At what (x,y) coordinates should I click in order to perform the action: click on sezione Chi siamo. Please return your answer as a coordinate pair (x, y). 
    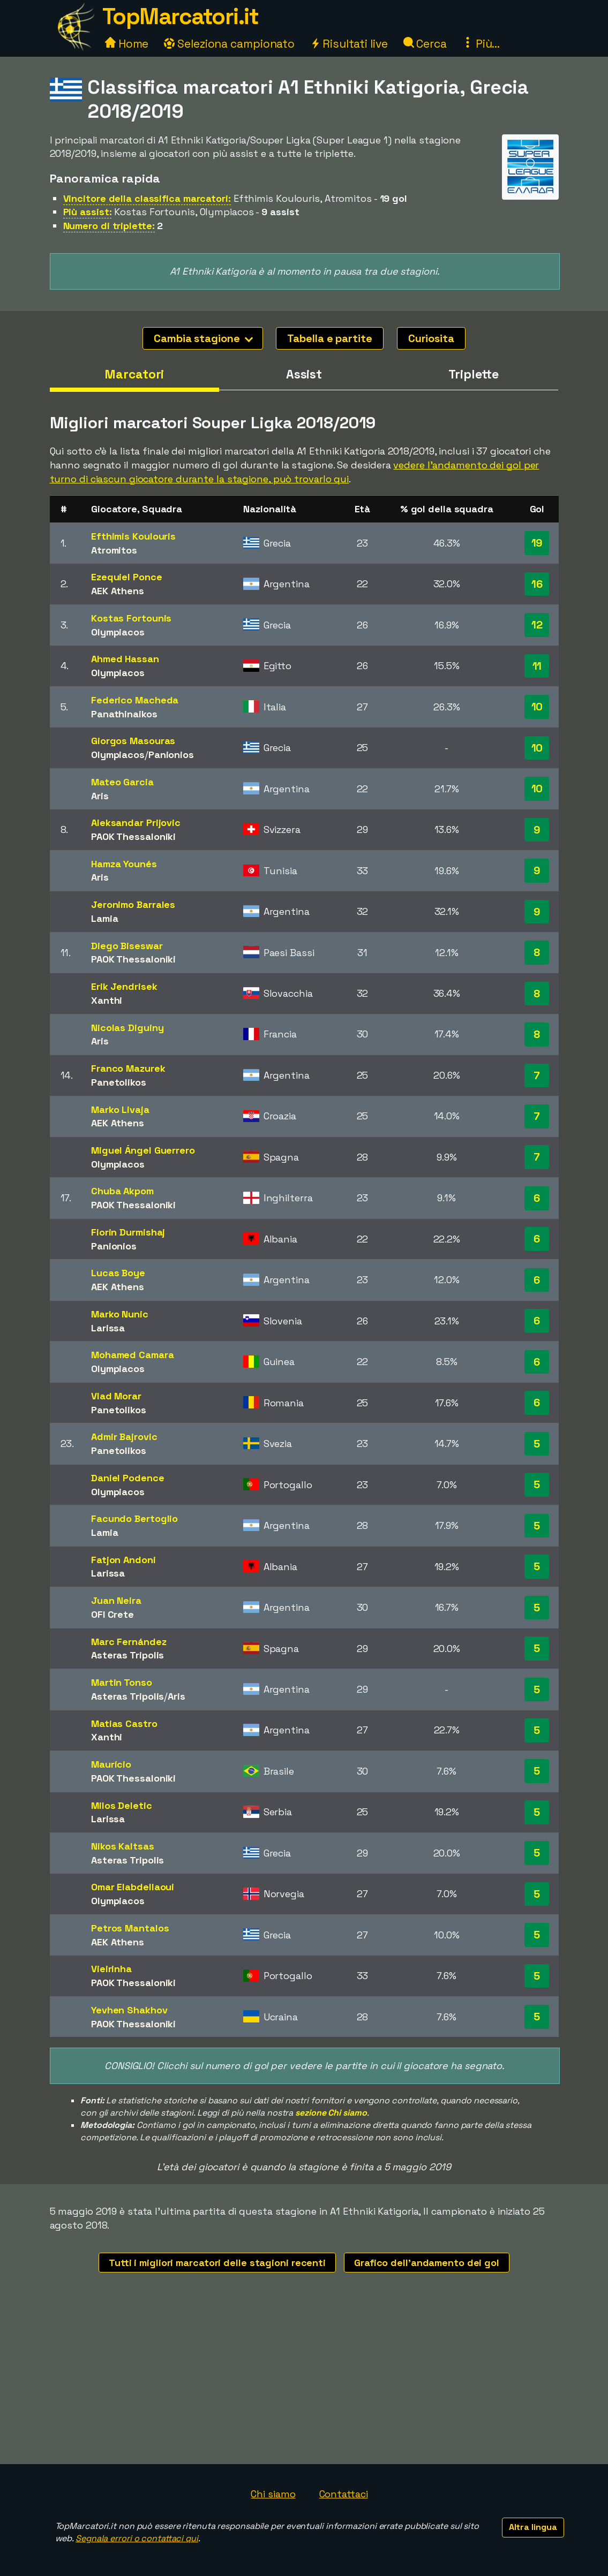
    Looking at the image, I should click on (330, 2112).